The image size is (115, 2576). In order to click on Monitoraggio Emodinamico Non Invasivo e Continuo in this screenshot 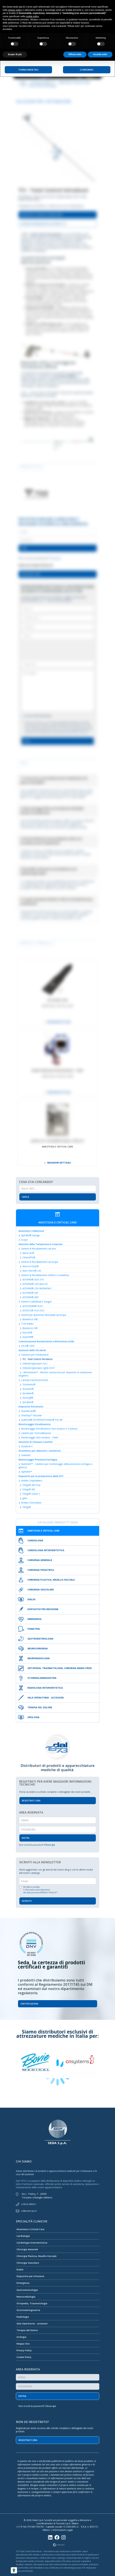, I will do `click(48, 1428)`.